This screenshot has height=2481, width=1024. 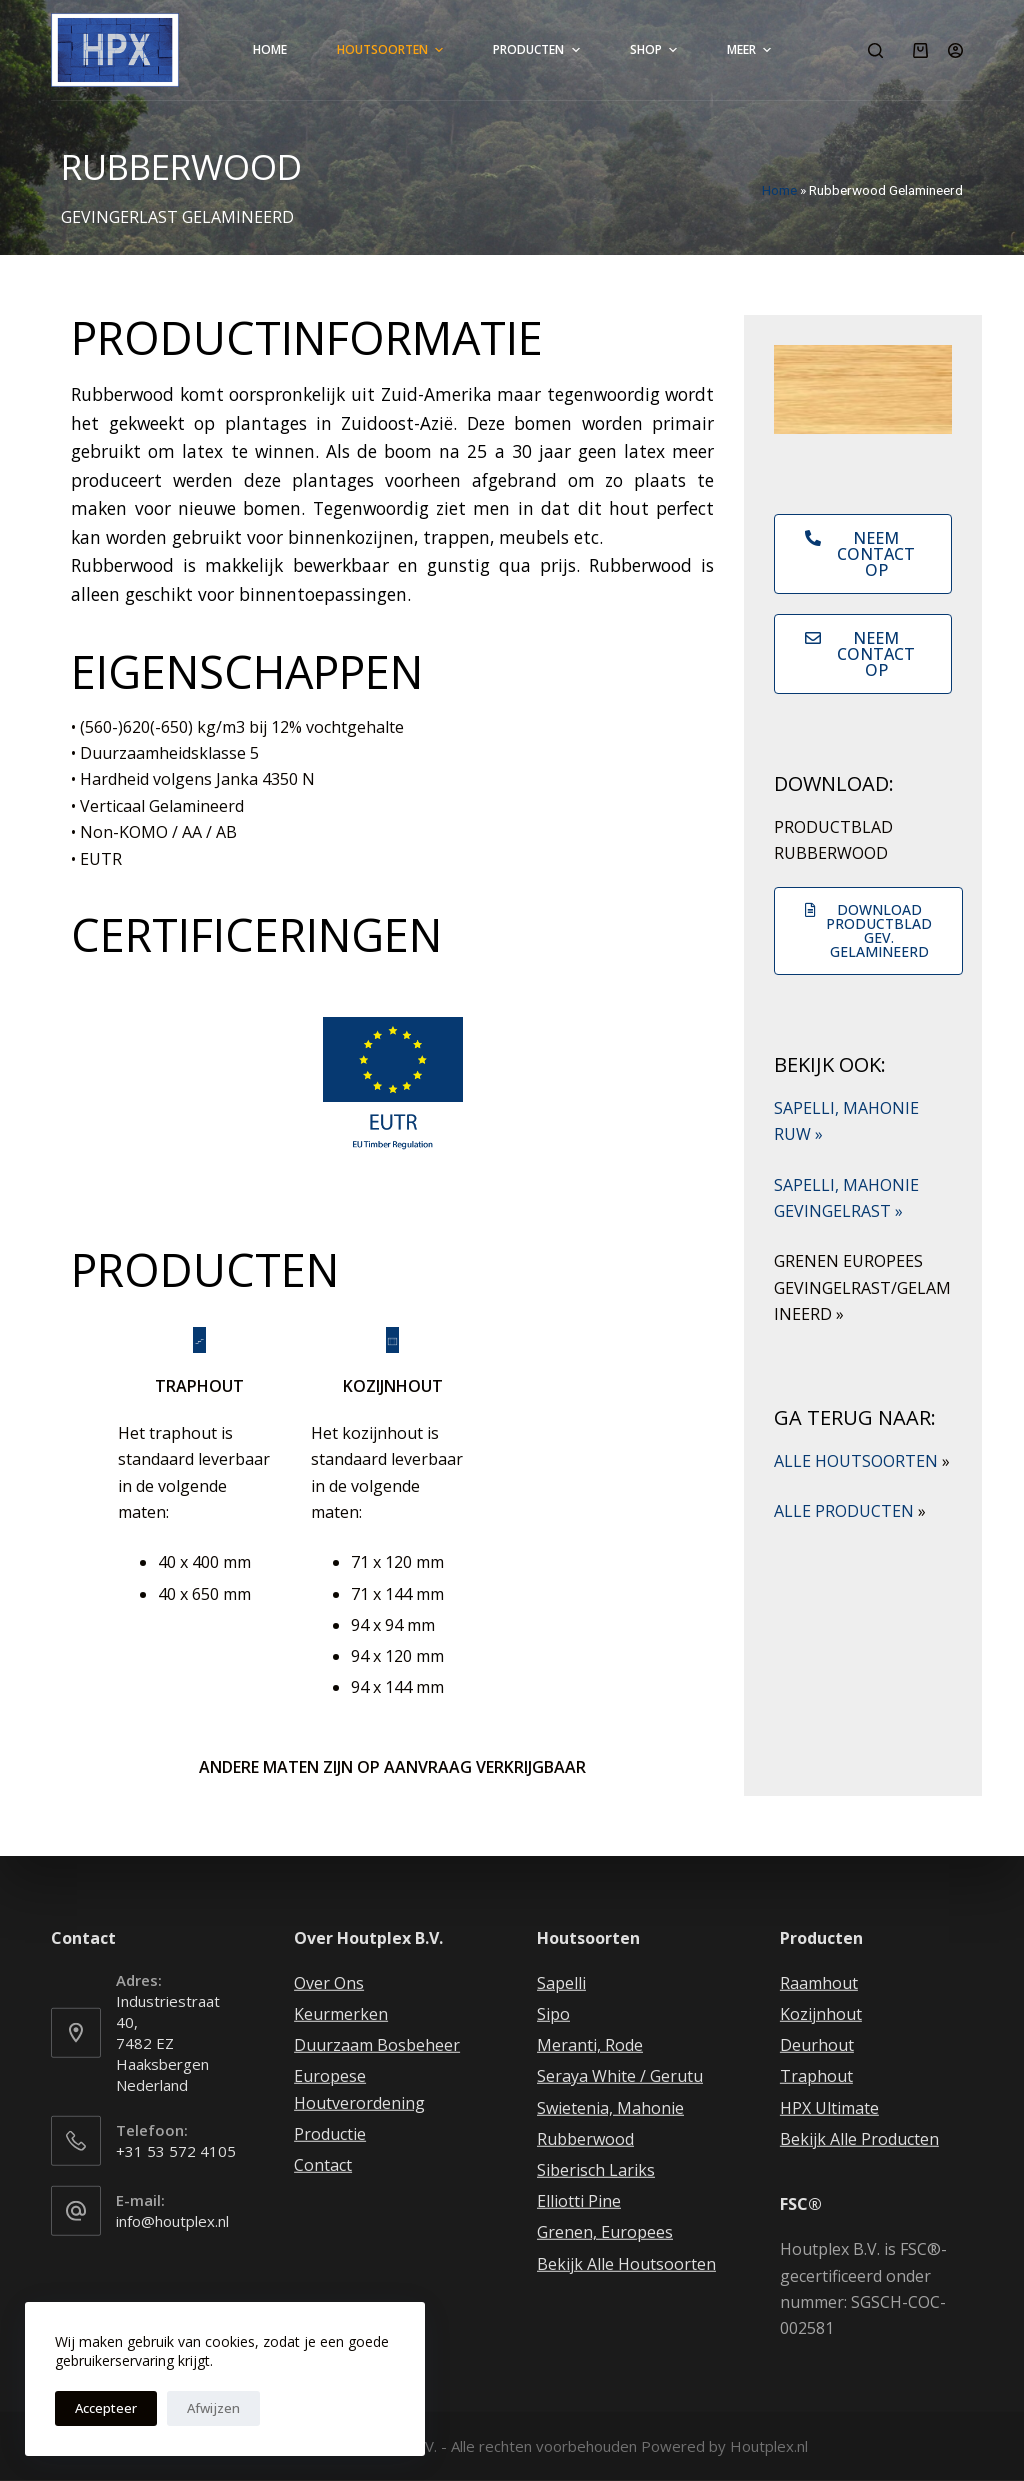 I want to click on Meranti, Rode, so click(x=590, y=2045).